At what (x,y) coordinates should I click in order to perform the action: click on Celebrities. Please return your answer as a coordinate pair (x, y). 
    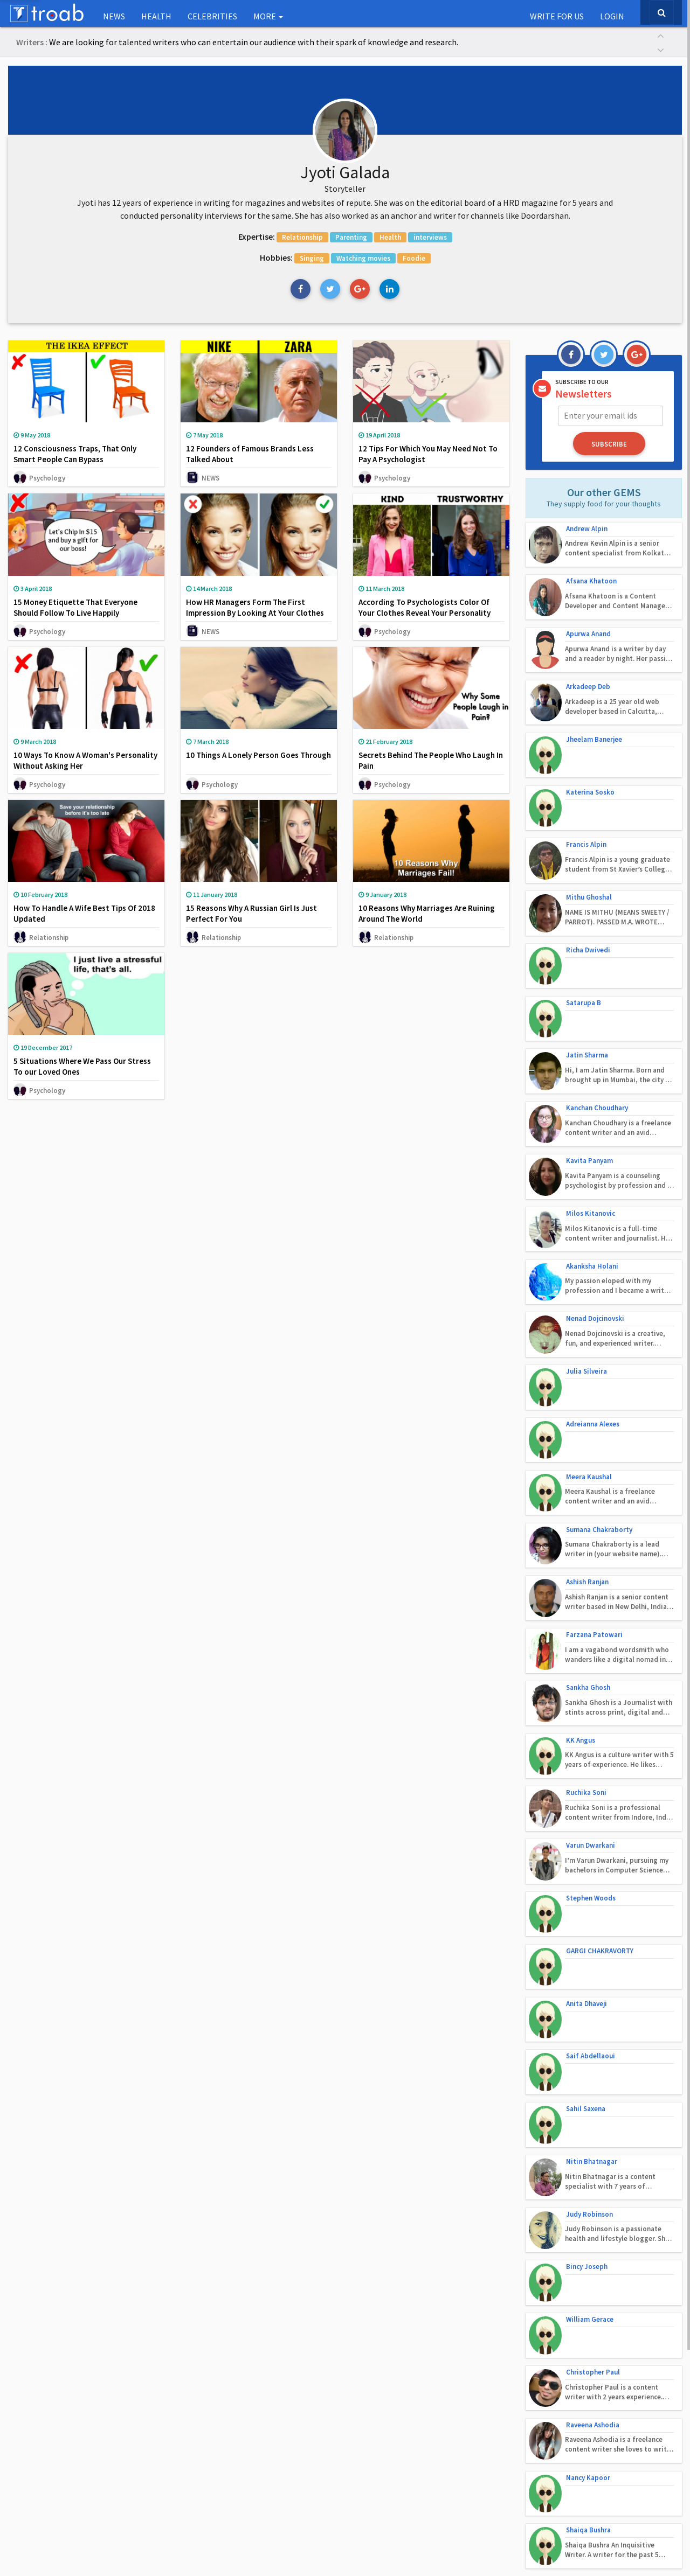
    Looking at the image, I should click on (212, 16).